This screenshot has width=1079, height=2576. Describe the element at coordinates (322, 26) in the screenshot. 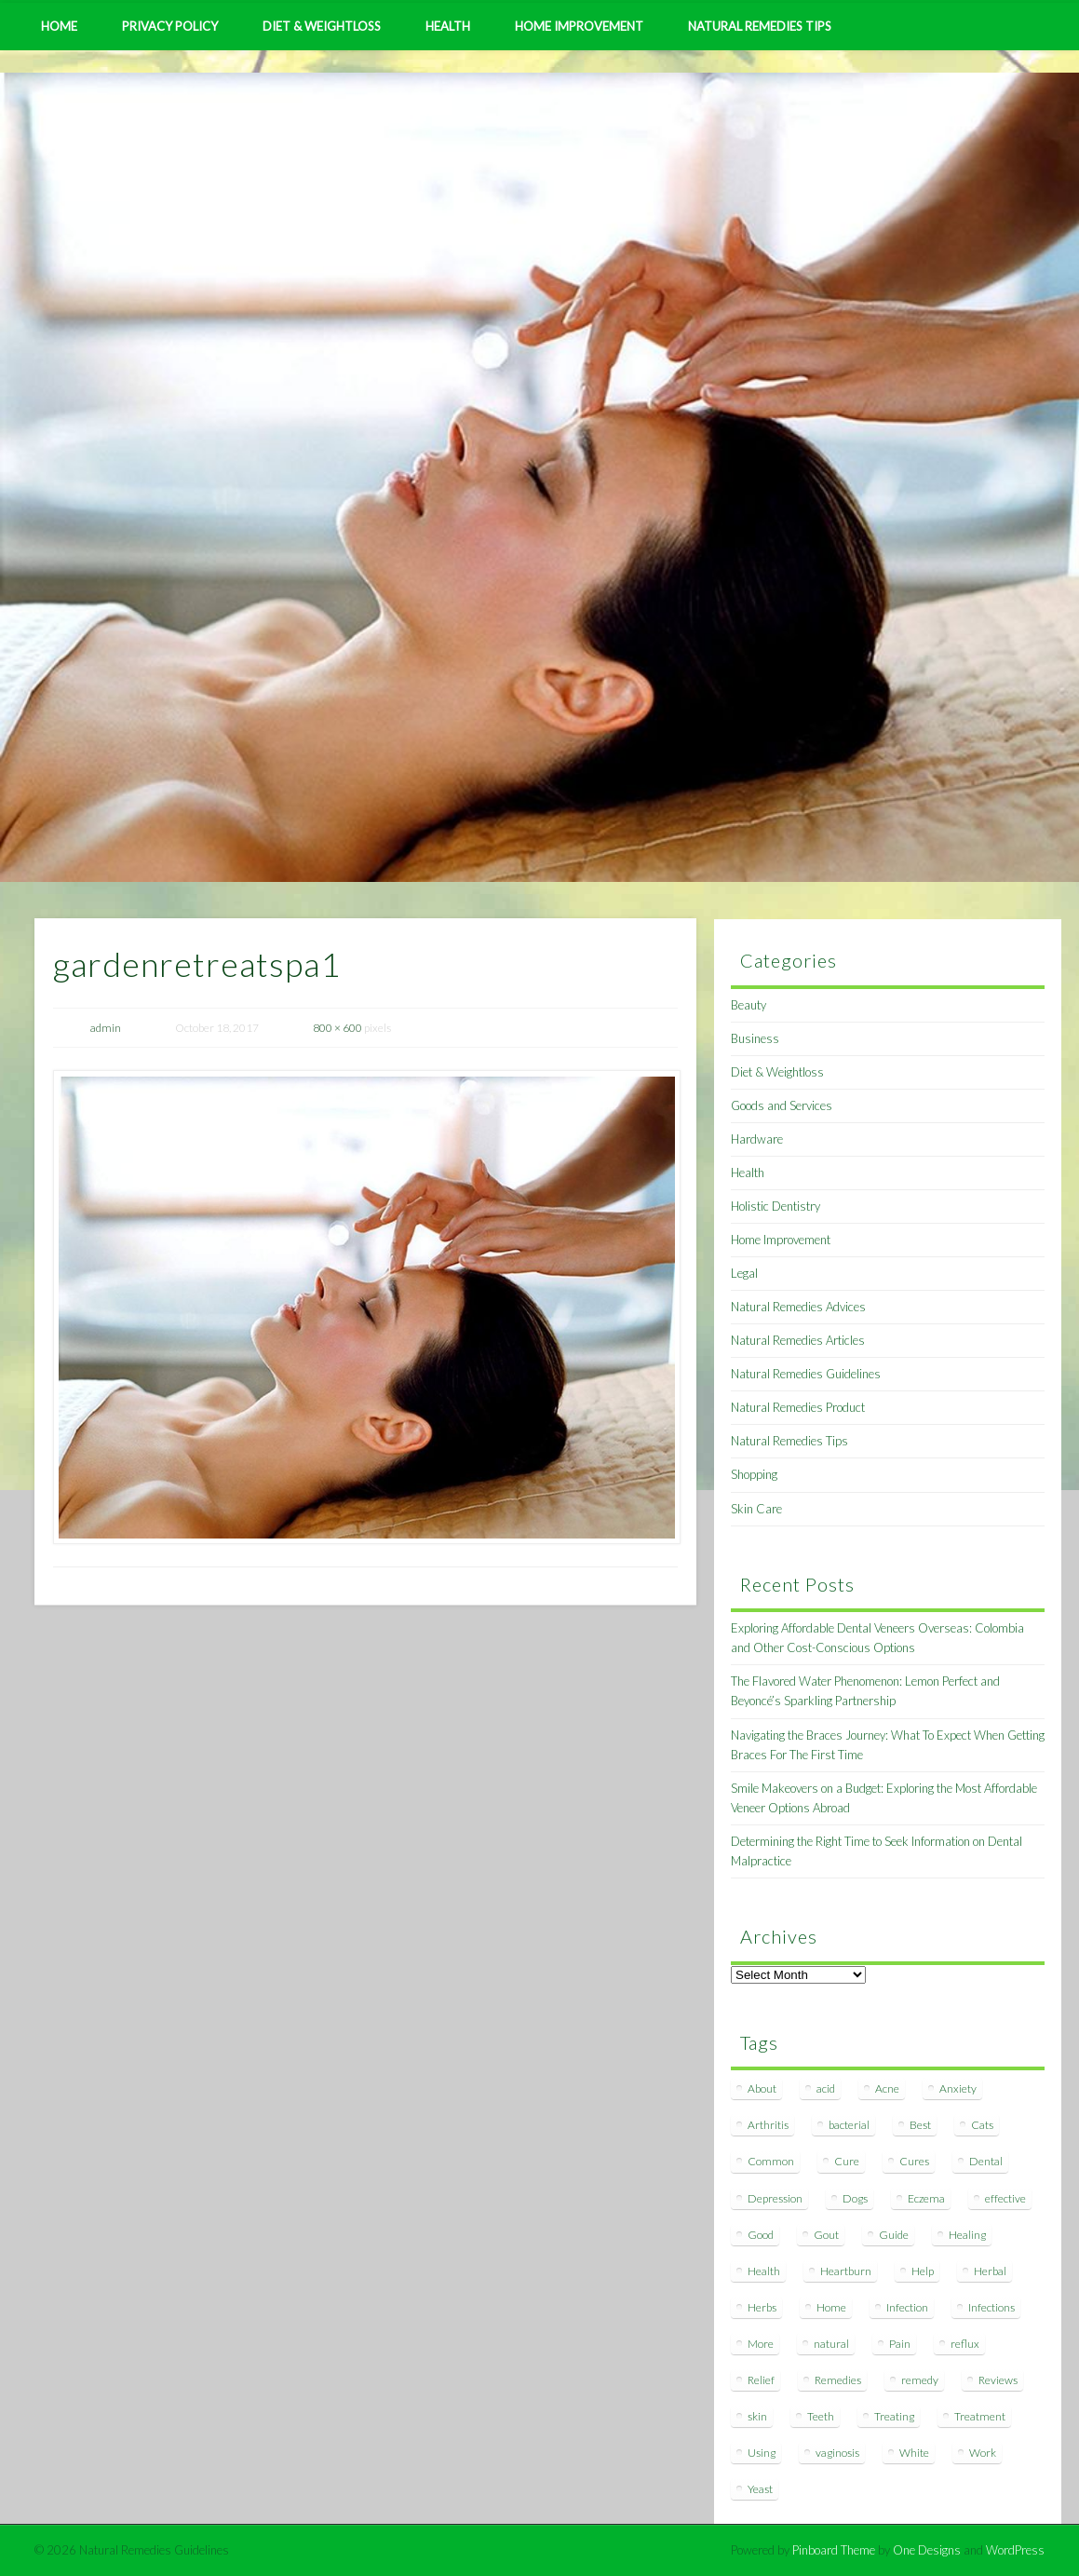

I see `Diet & Weightloss` at that location.